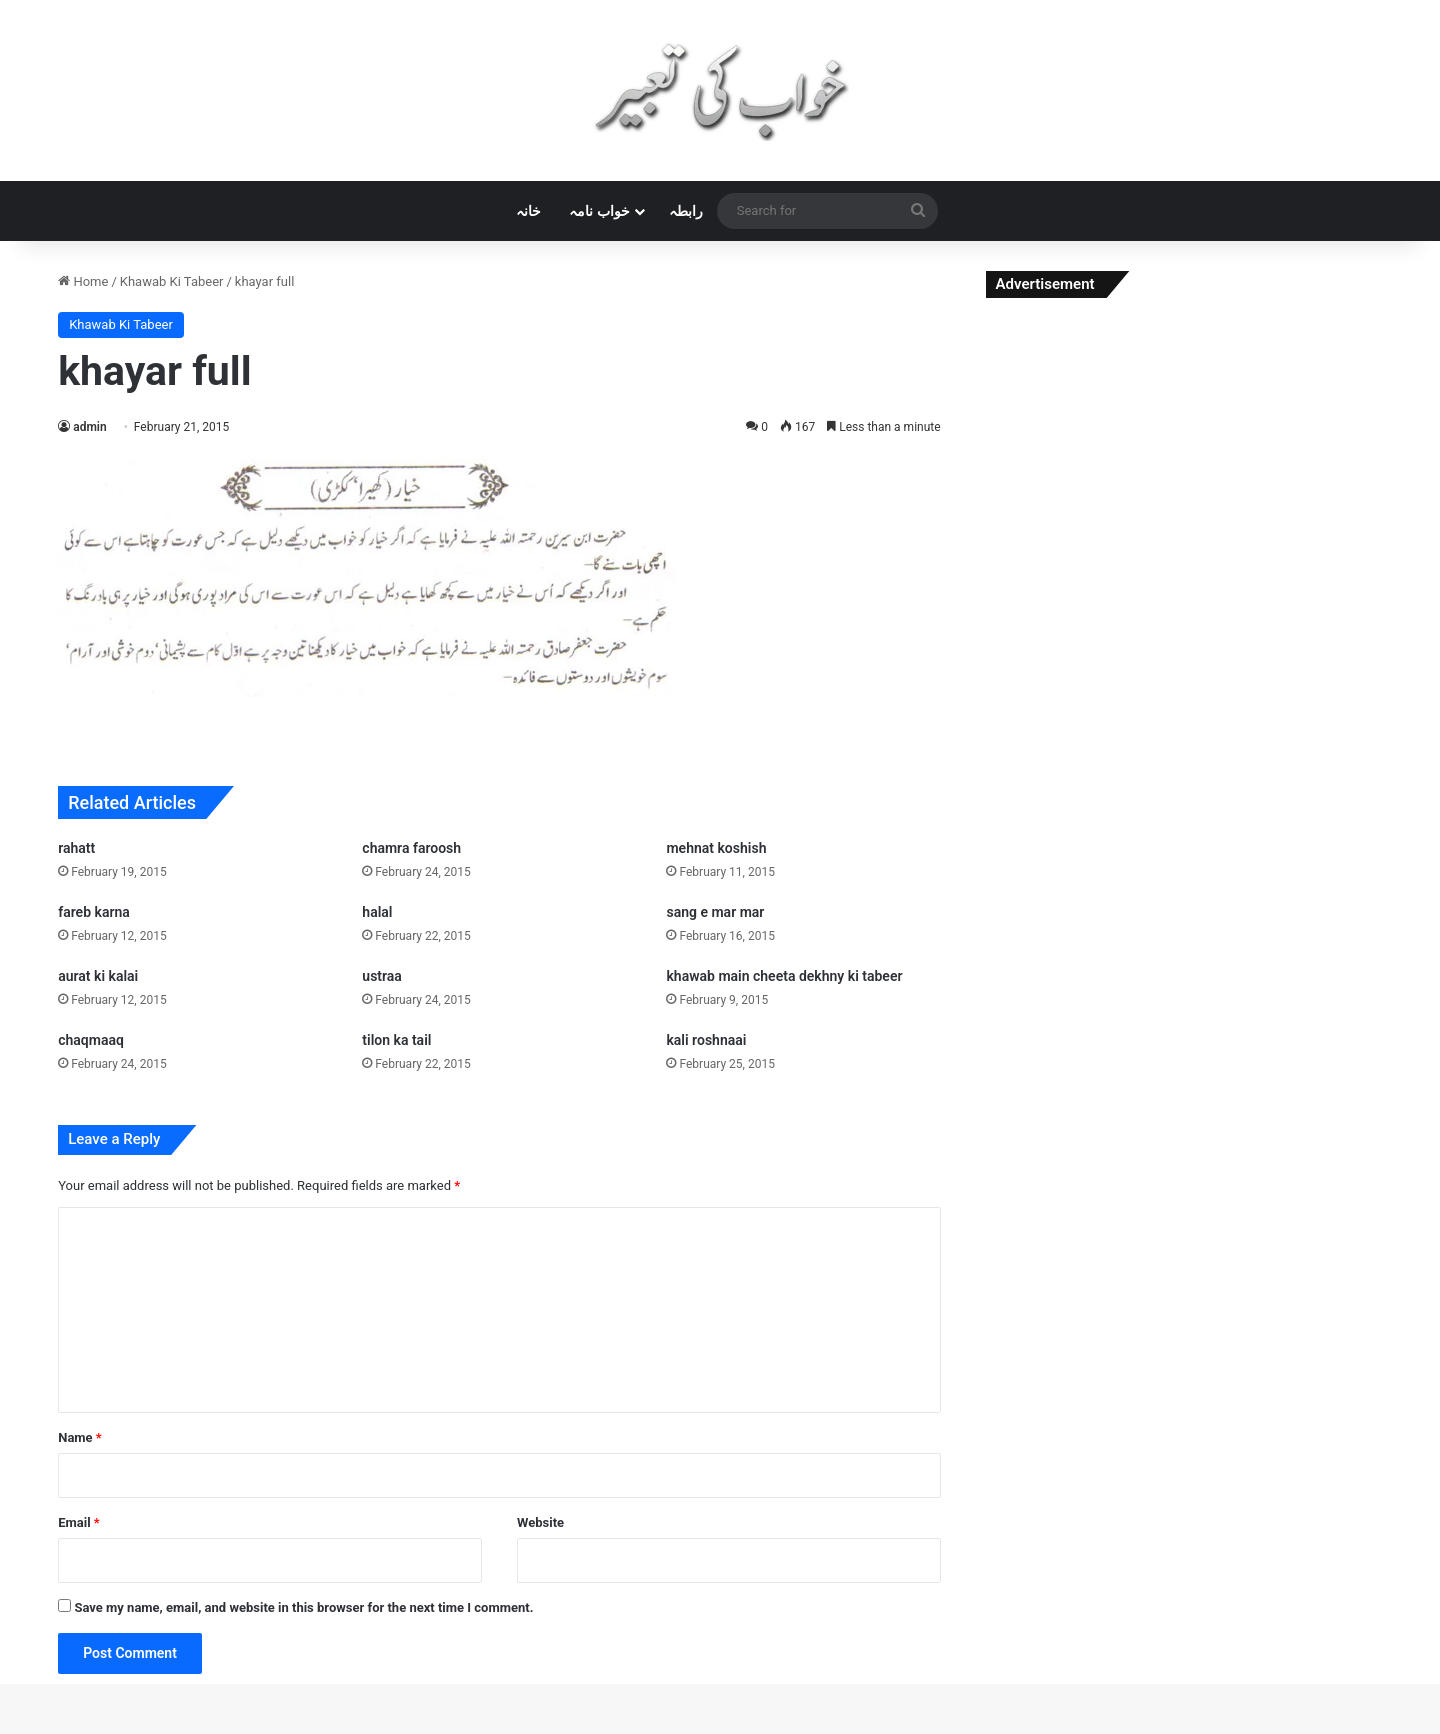 This screenshot has width=1440, height=1734. Describe the element at coordinates (80, 1437) in the screenshot. I see `Name` at that location.